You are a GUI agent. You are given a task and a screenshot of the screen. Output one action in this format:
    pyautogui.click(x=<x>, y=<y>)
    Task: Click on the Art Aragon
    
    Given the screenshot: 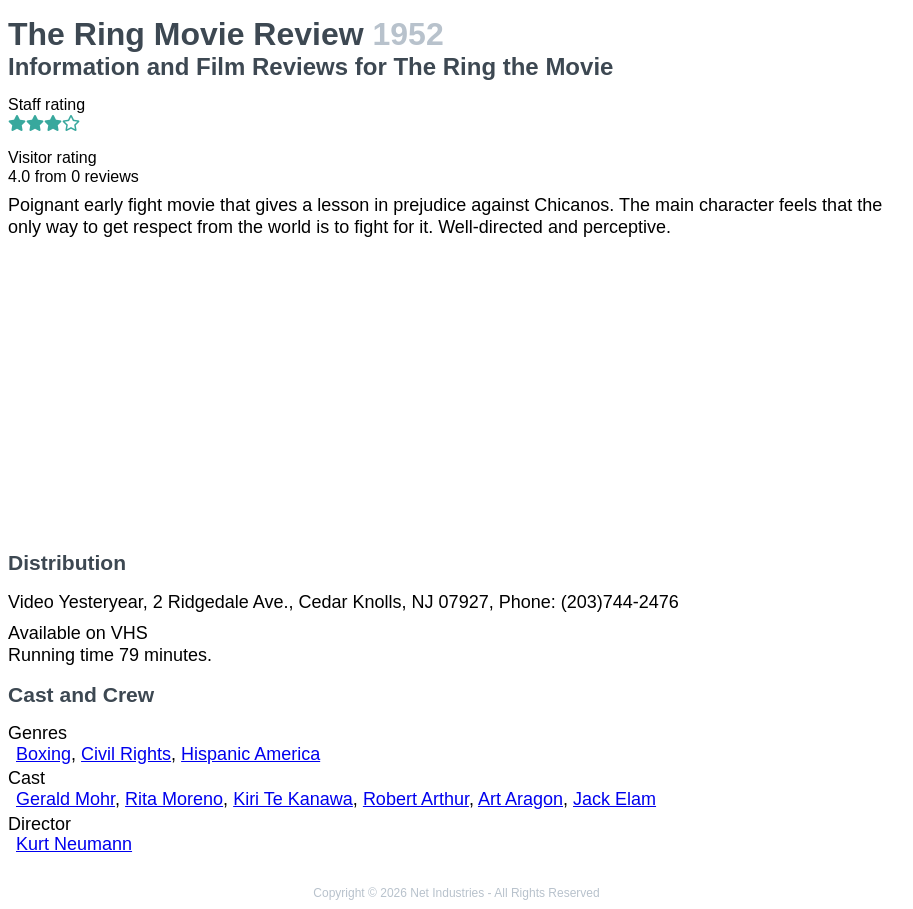 What is the action you would take?
    pyautogui.click(x=520, y=799)
    